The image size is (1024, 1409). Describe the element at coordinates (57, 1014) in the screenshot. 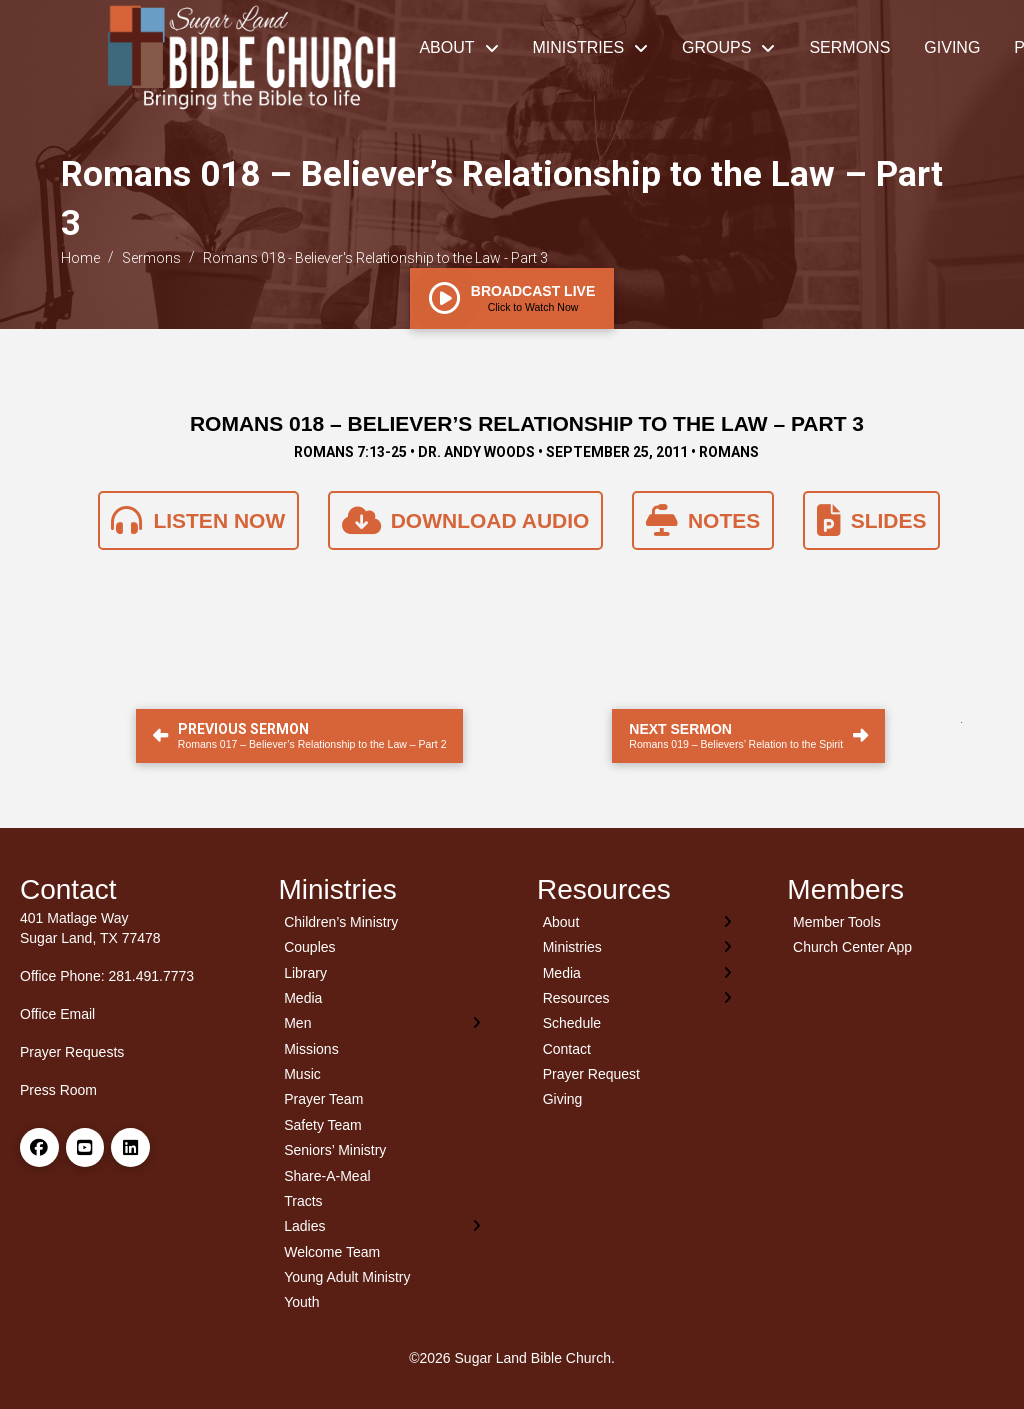

I see `Office Email` at that location.